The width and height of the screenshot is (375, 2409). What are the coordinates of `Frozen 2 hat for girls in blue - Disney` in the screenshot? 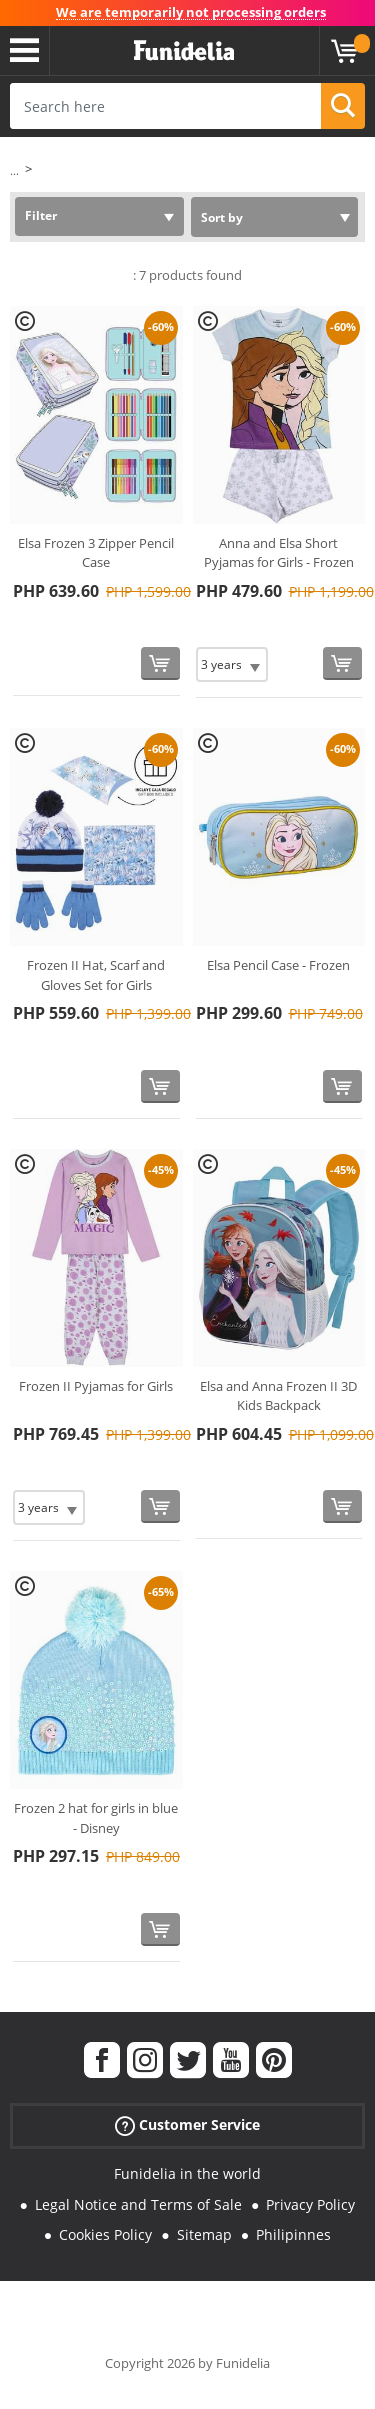 It's located at (96, 1818).